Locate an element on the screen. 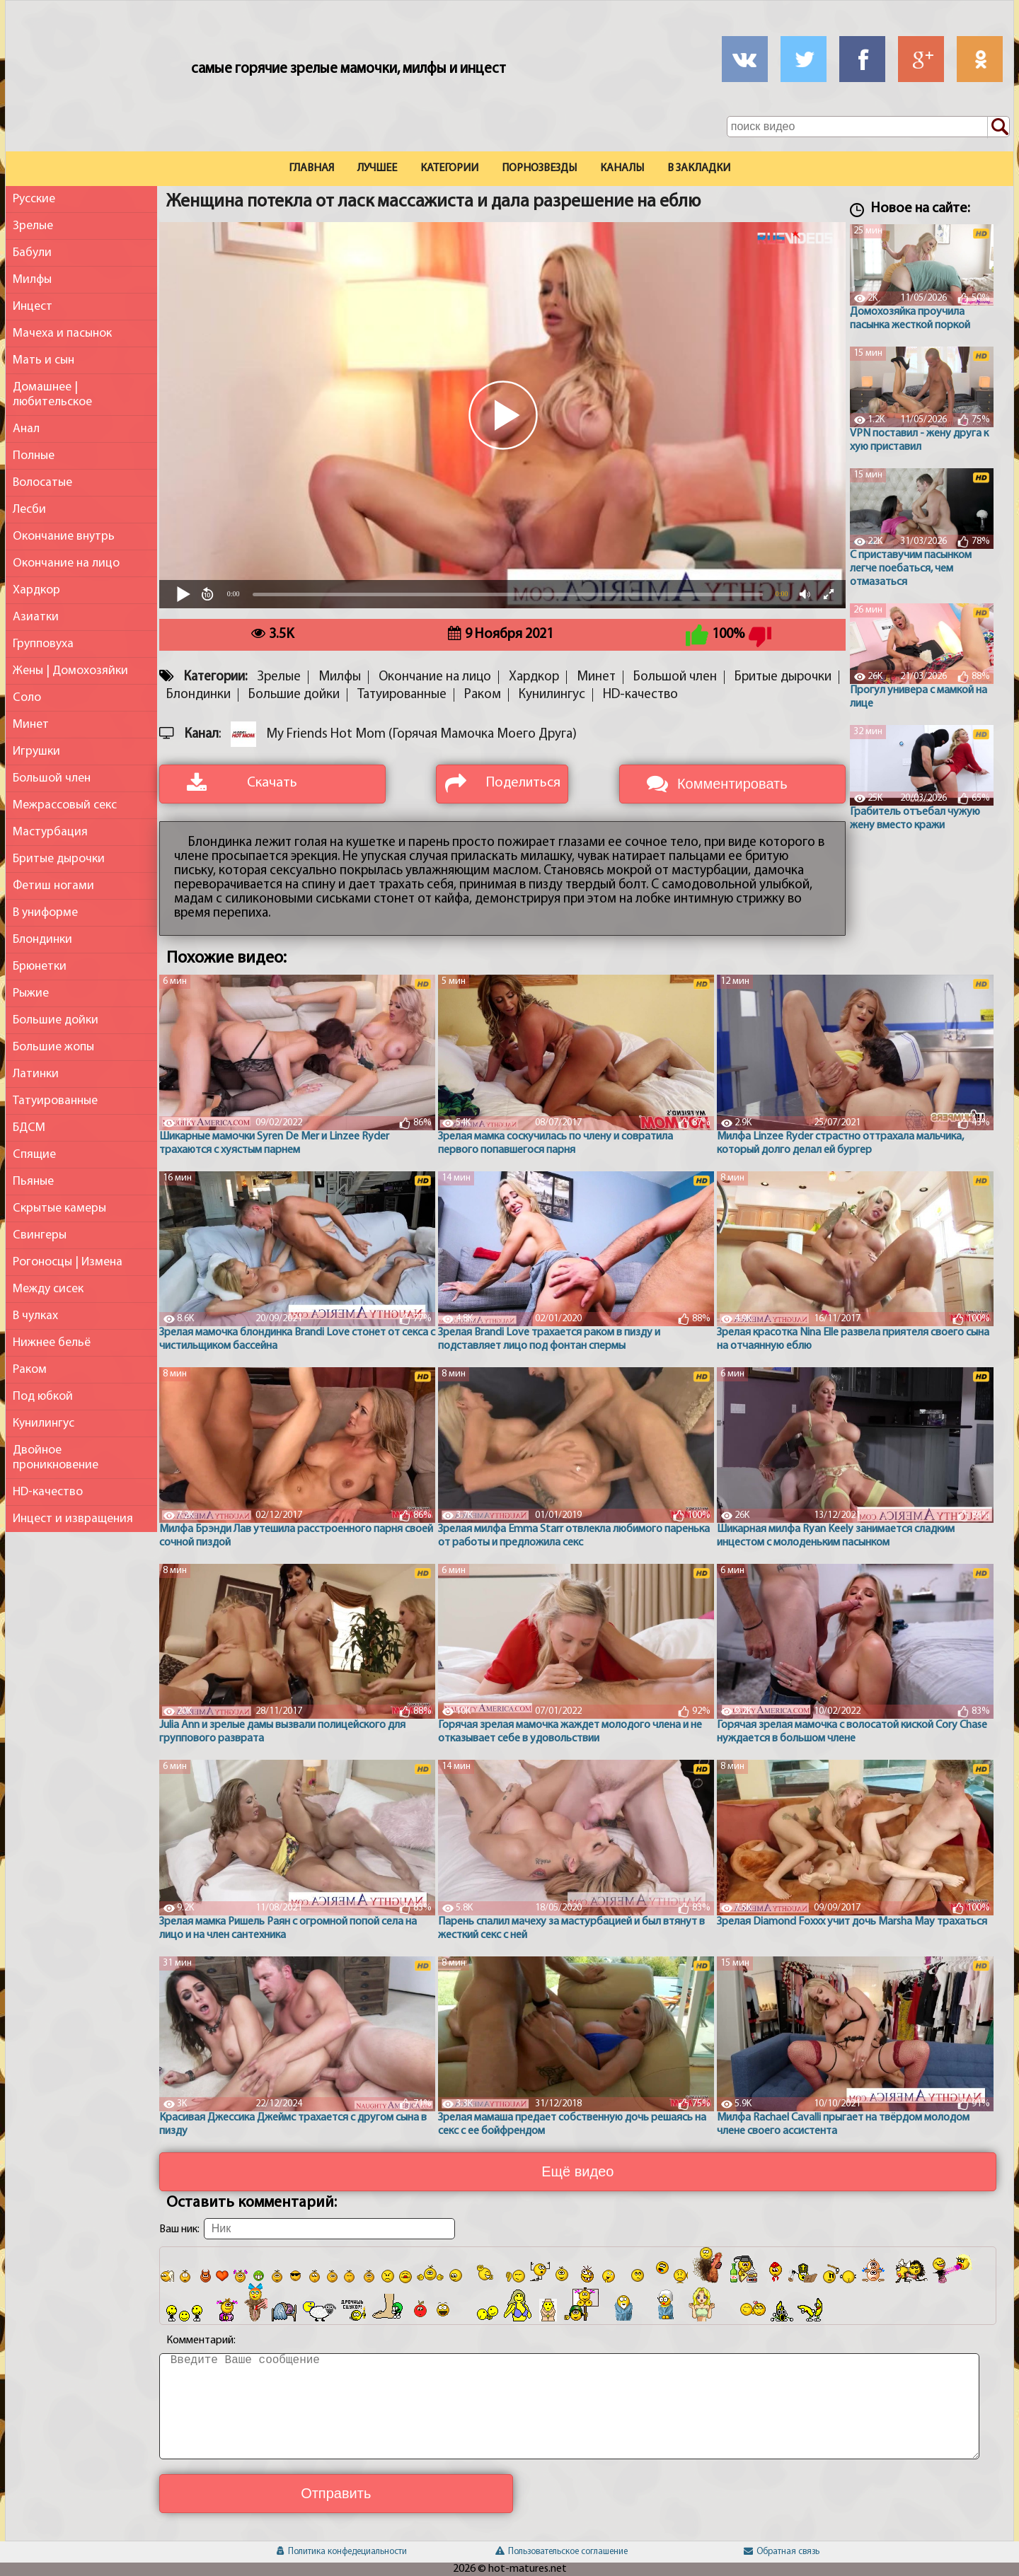  Порнозвезды is located at coordinates (539, 168).